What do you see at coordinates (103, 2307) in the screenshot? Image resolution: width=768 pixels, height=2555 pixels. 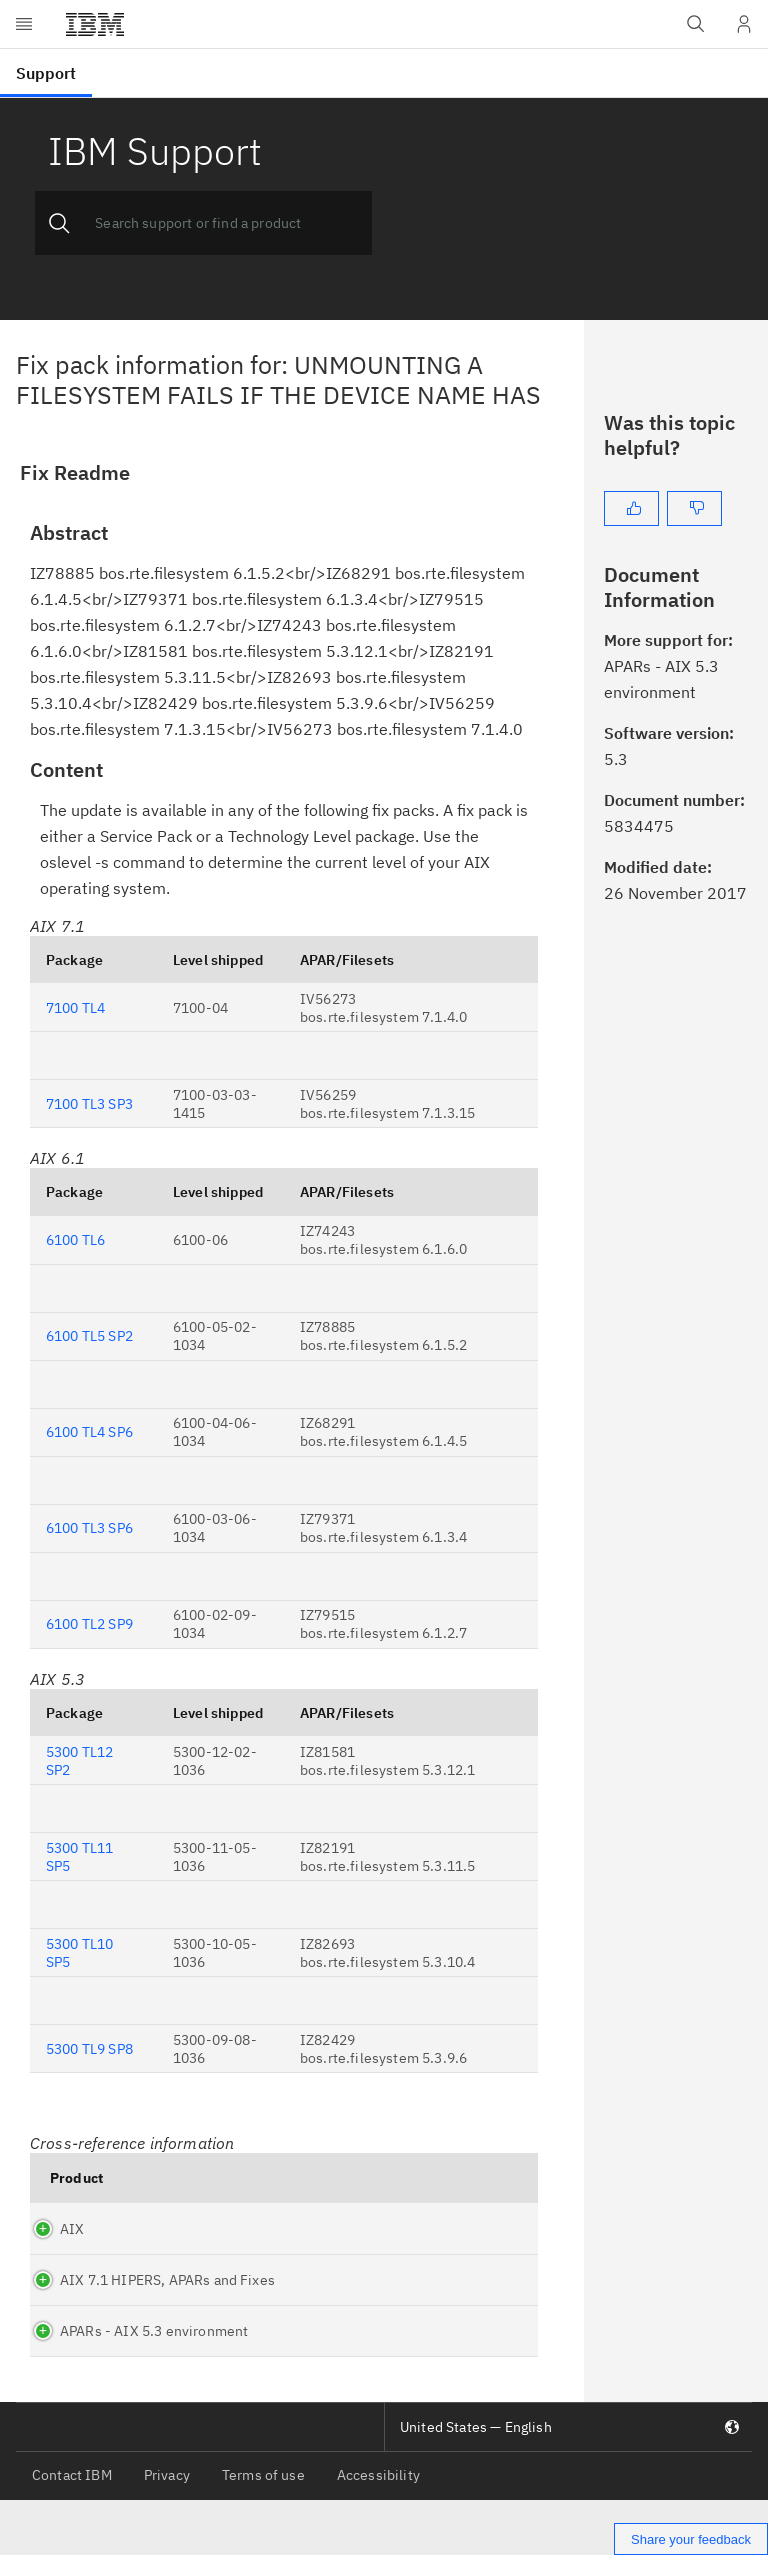 I see `AIX 7.1 HIPERS, APARs and Fixes` at bounding box center [103, 2307].